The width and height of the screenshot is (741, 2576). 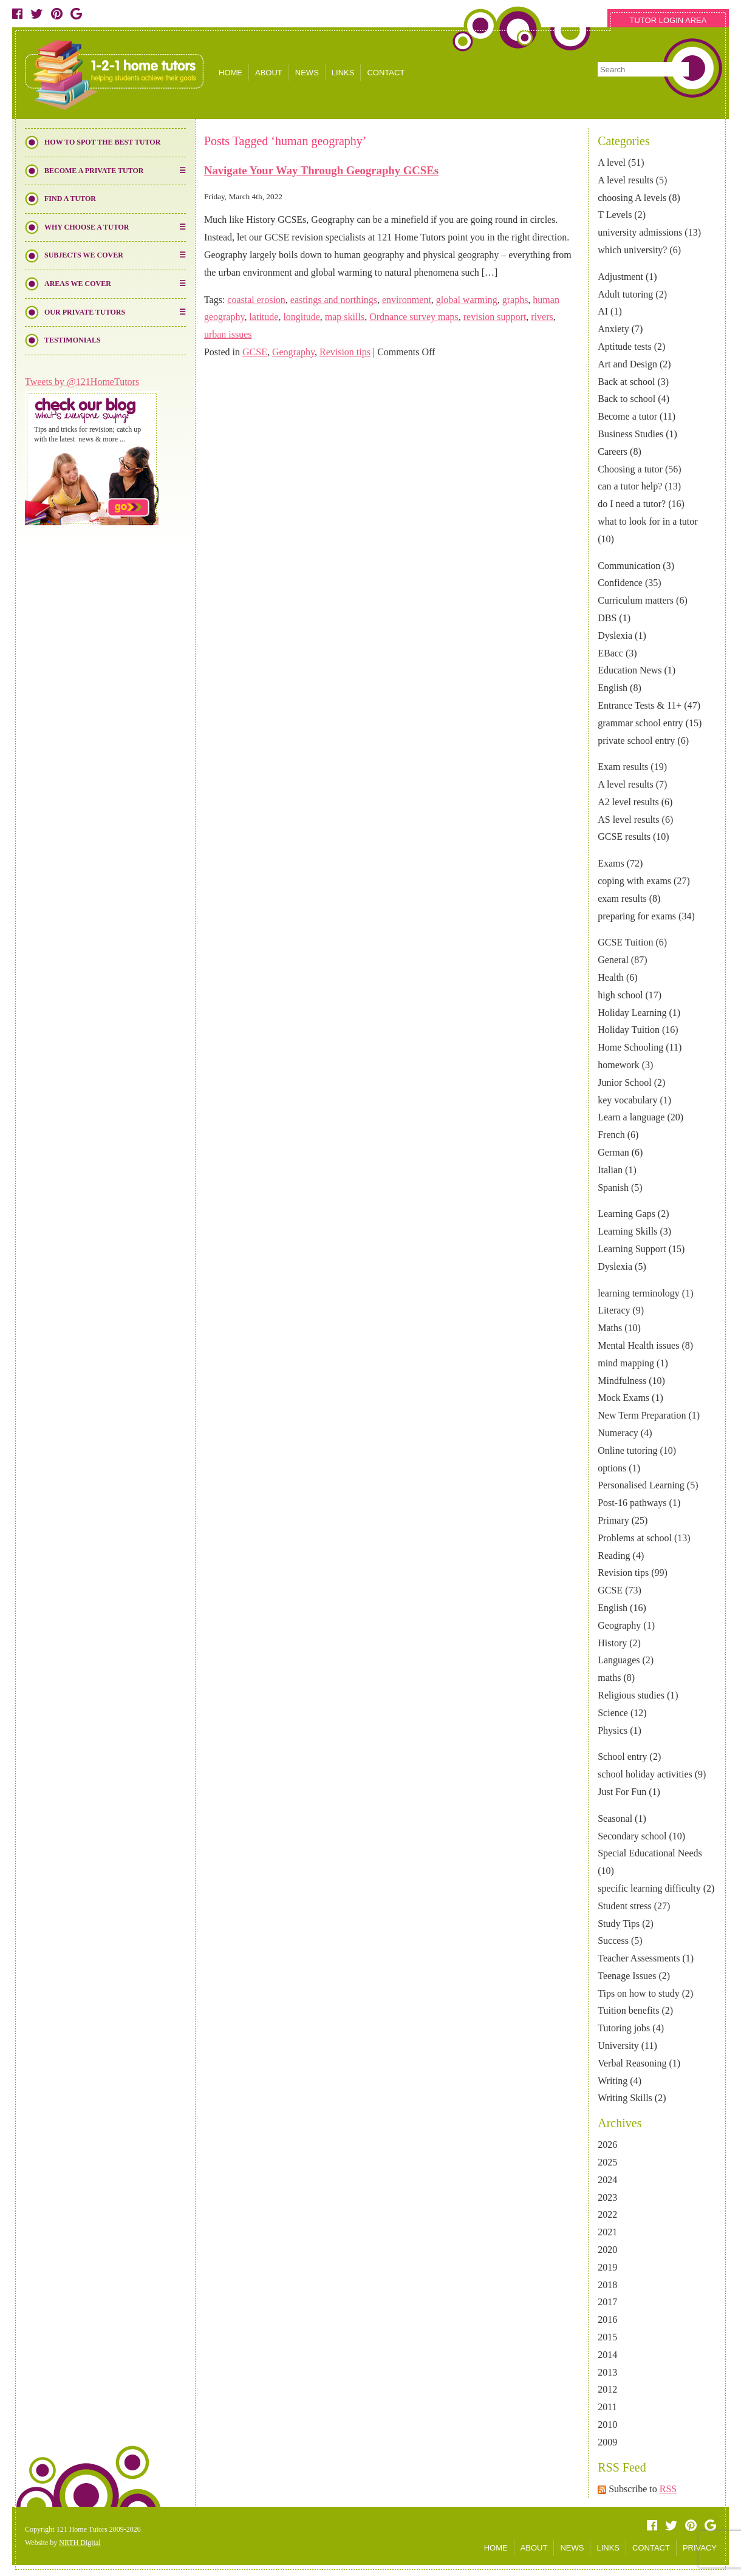 What do you see at coordinates (72, 340) in the screenshot?
I see `Testimonials` at bounding box center [72, 340].